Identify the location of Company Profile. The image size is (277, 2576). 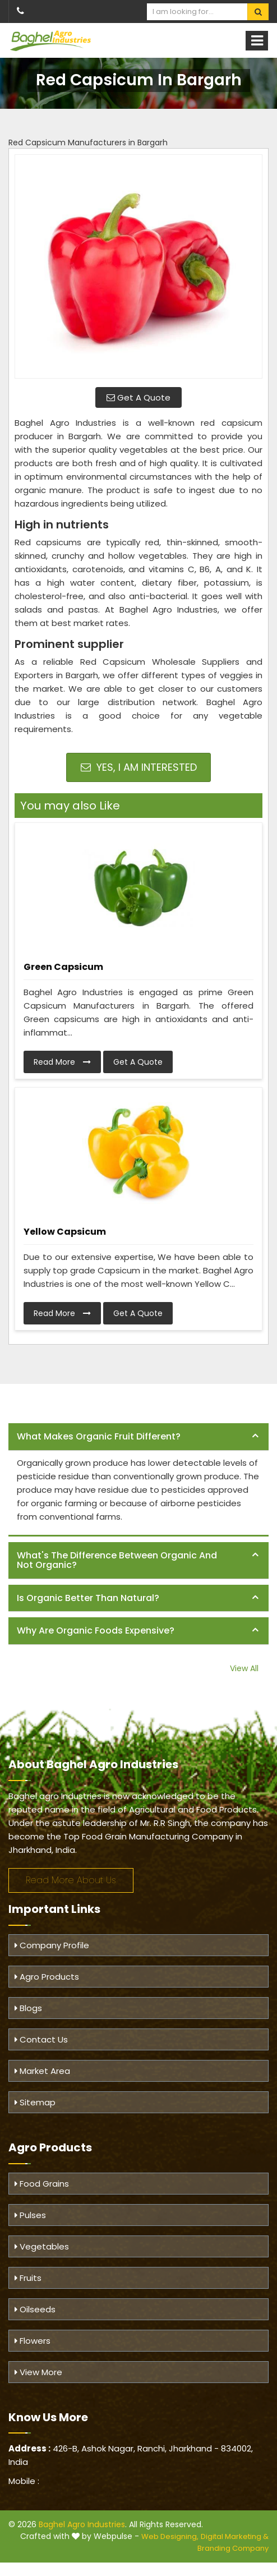
(52, 1945).